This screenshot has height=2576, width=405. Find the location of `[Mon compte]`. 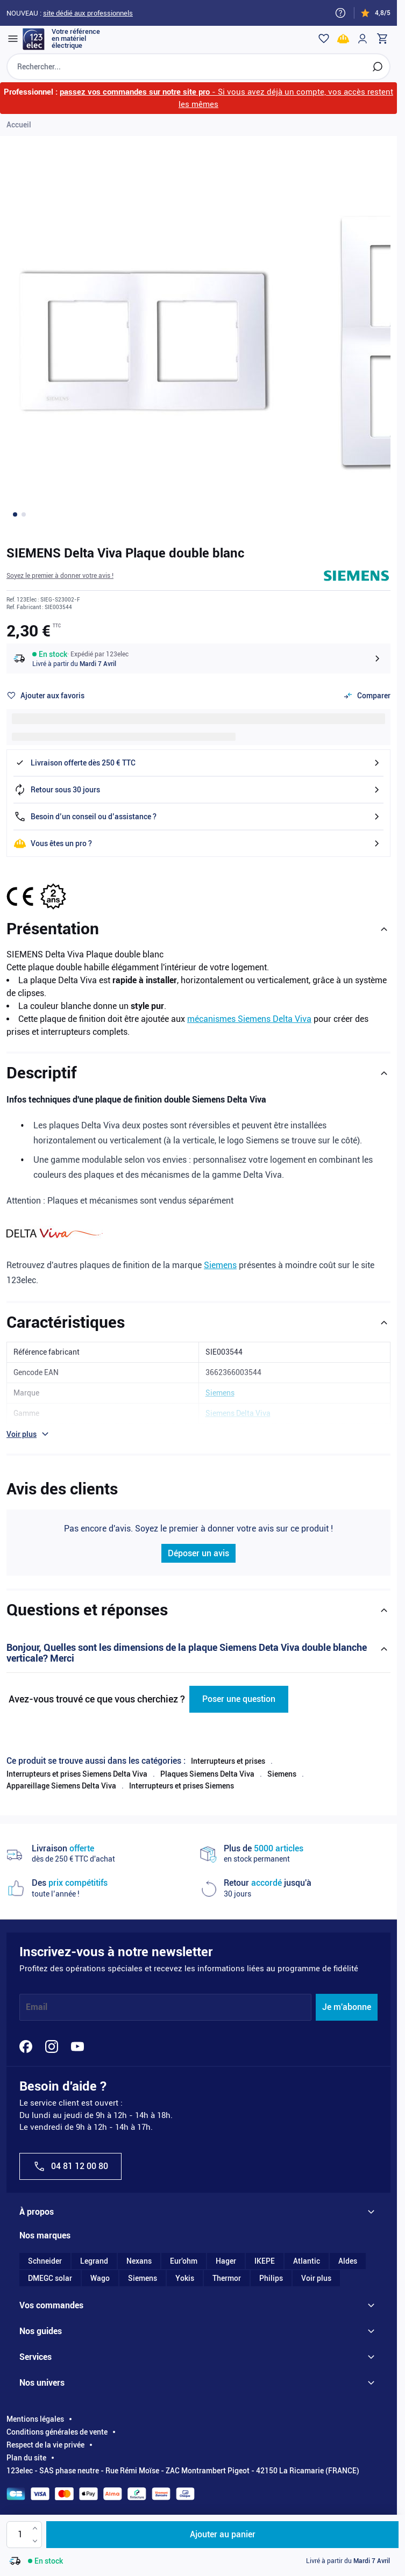

[Mon compte] is located at coordinates (356, 38).